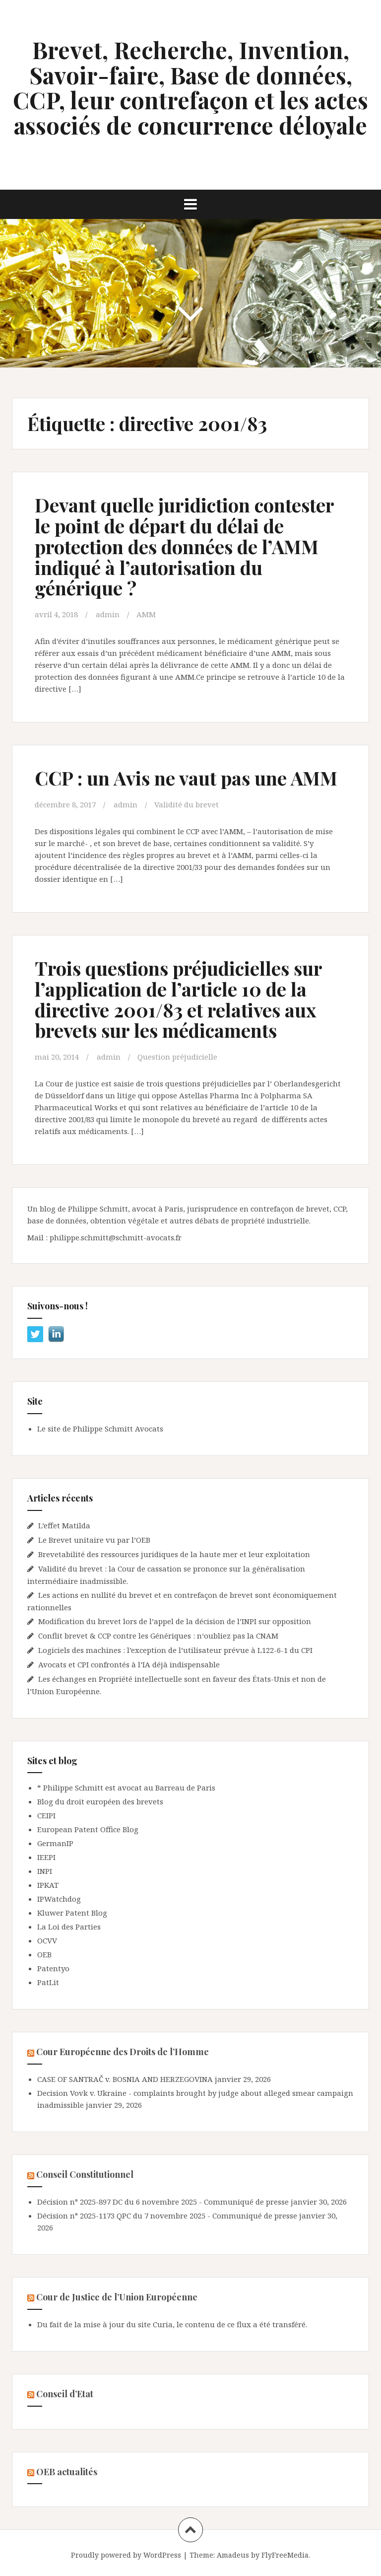 The width and height of the screenshot is (381, 2576). What do you see at coordinates (174, 1621) in the screenshot?
I see `Modification du brevet lors de l’appel de la décision de l’INPI sur opposition` at bounding box center [174, 1621].